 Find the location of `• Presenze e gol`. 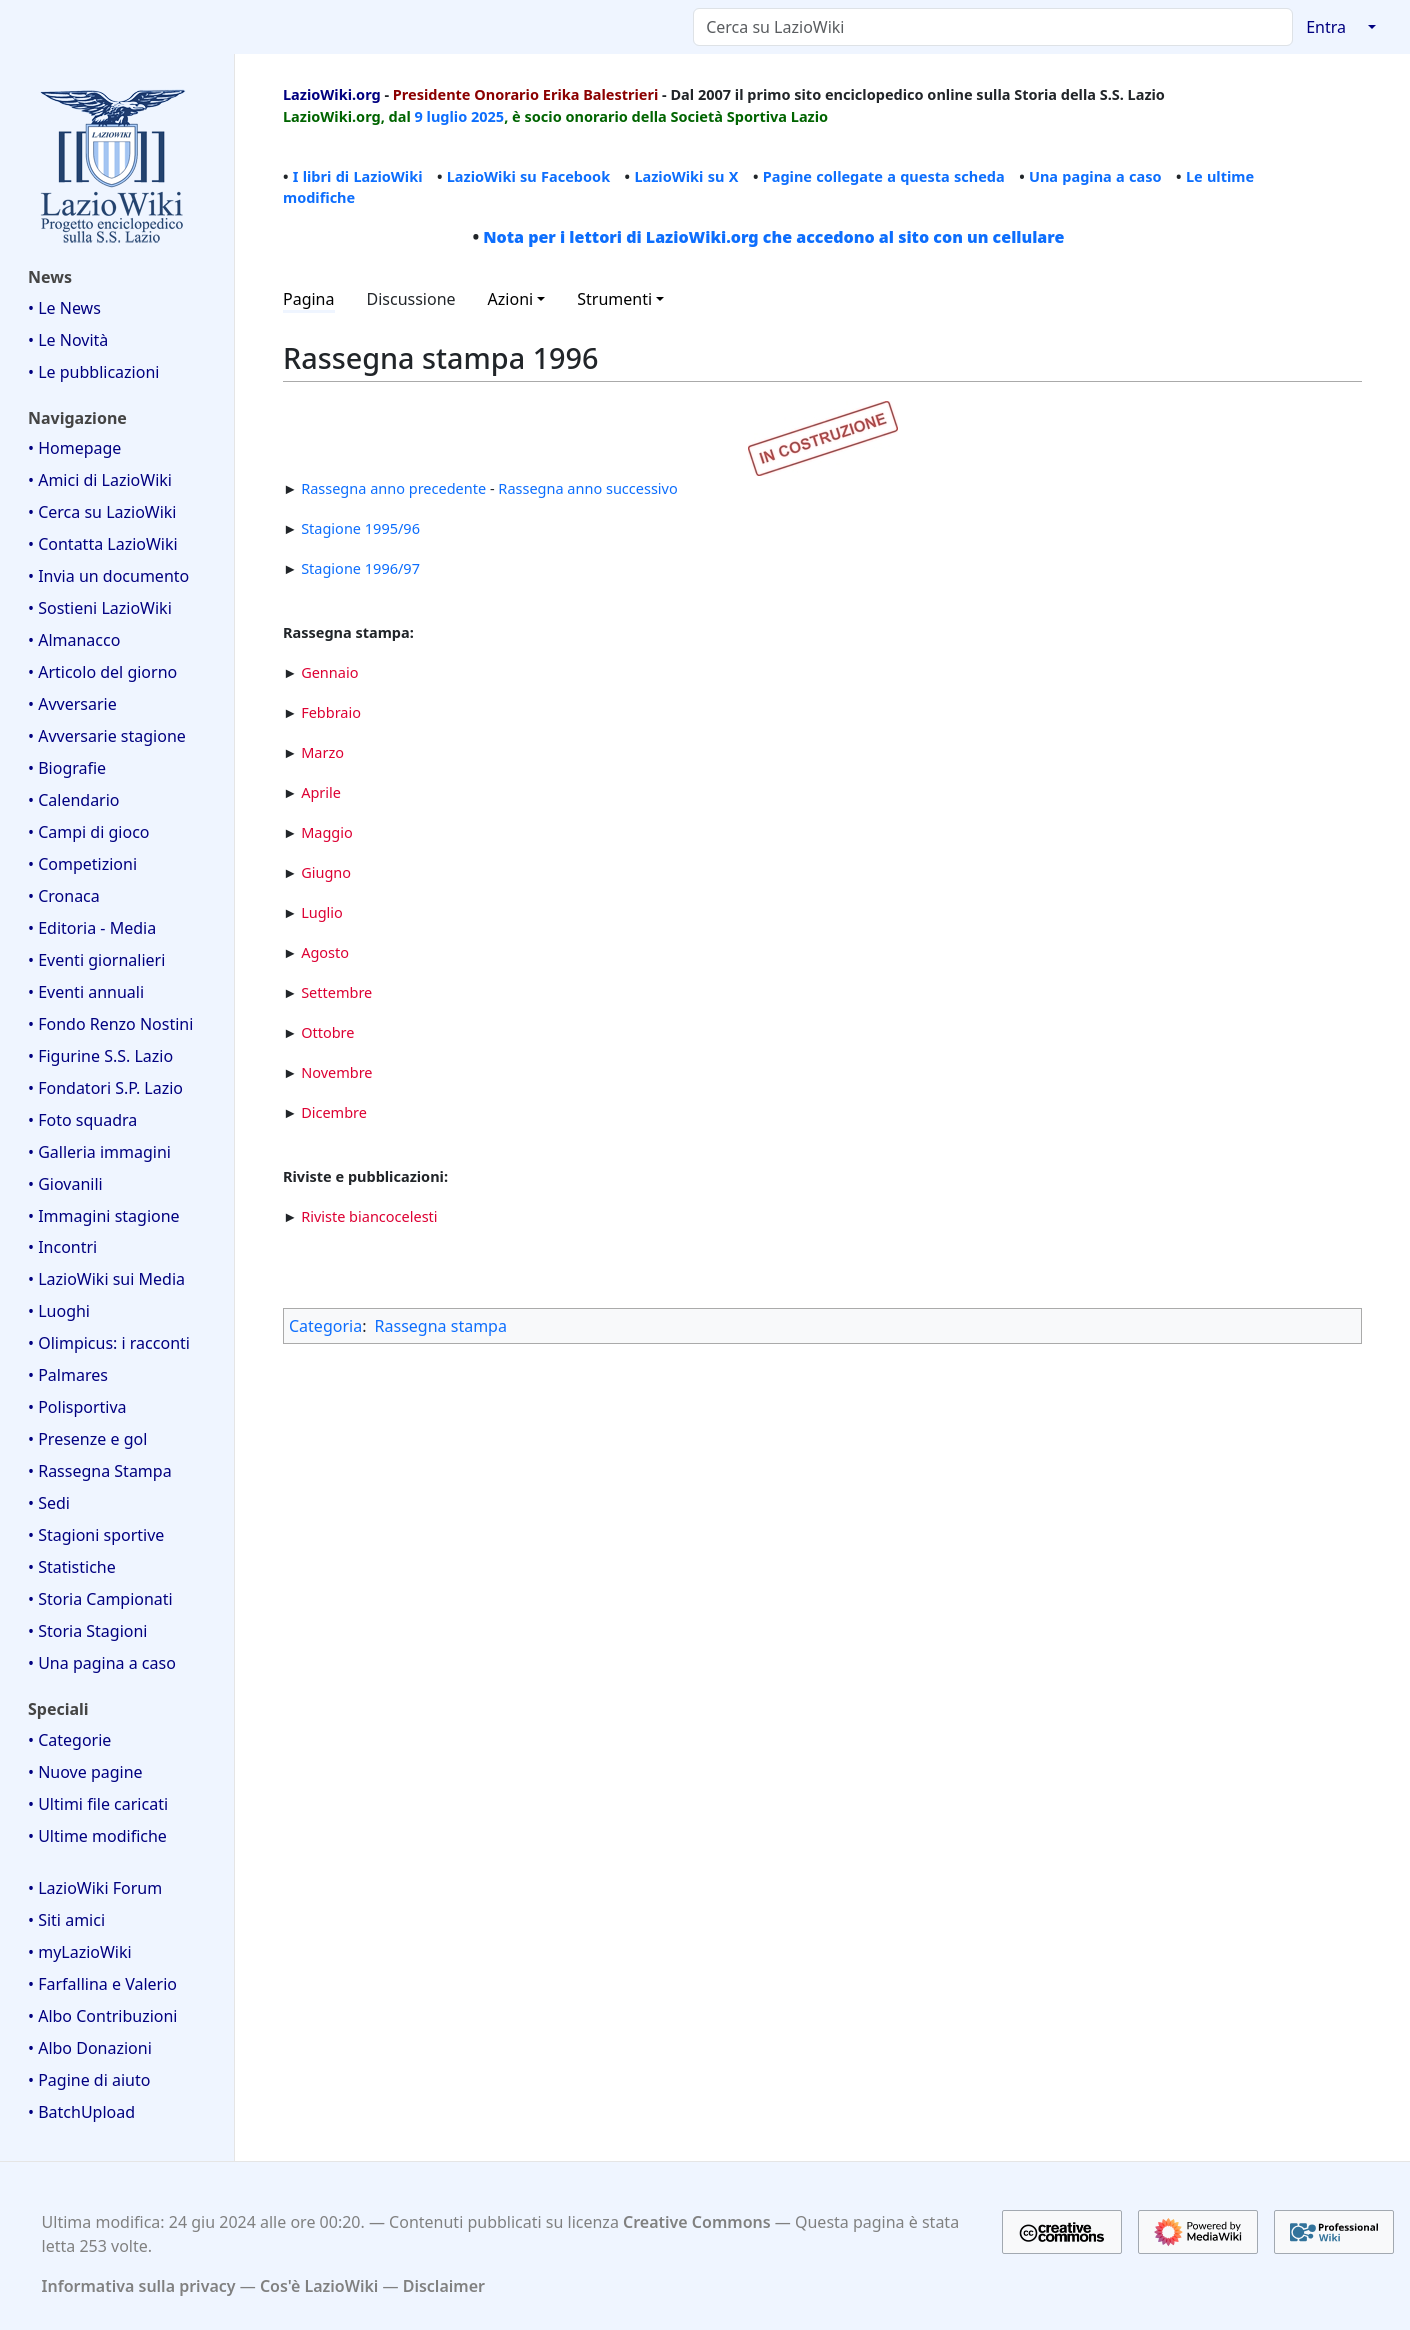

• Presenze e gol is located at coordinates (87, 1439).